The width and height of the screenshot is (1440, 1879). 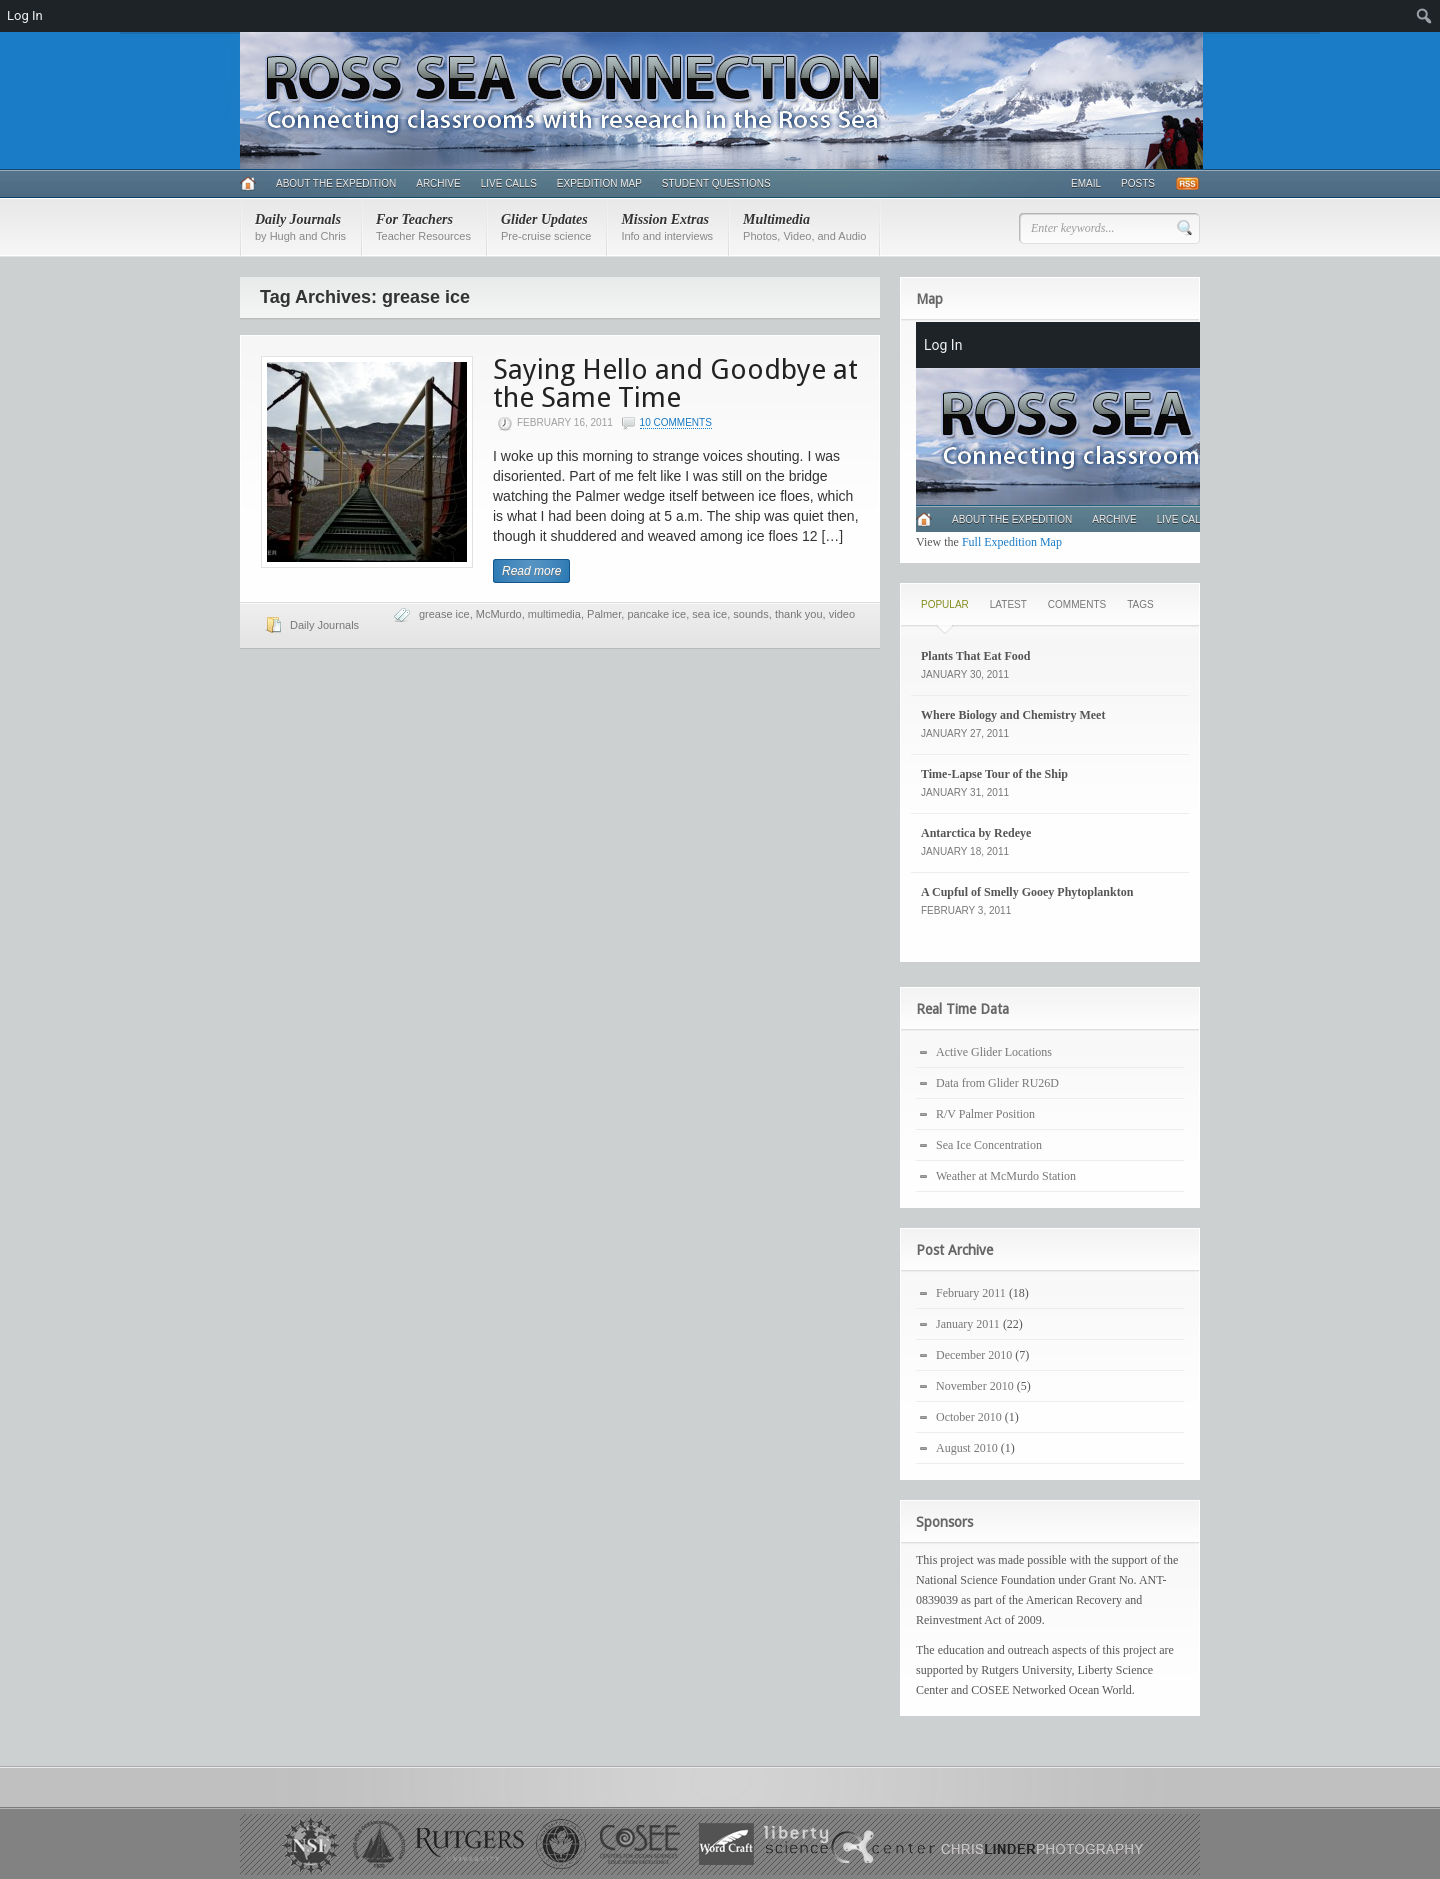 I want to click on Active Glider Locations, so click(x=994, y=1052).